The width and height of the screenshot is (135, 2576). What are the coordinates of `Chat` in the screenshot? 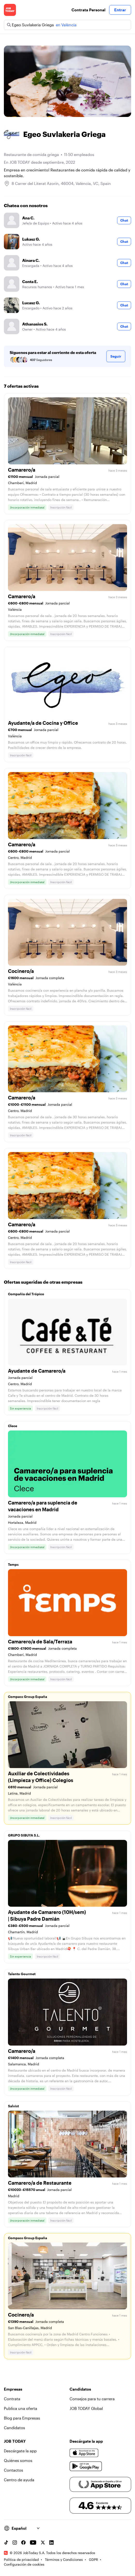 It's located at (124, 220).